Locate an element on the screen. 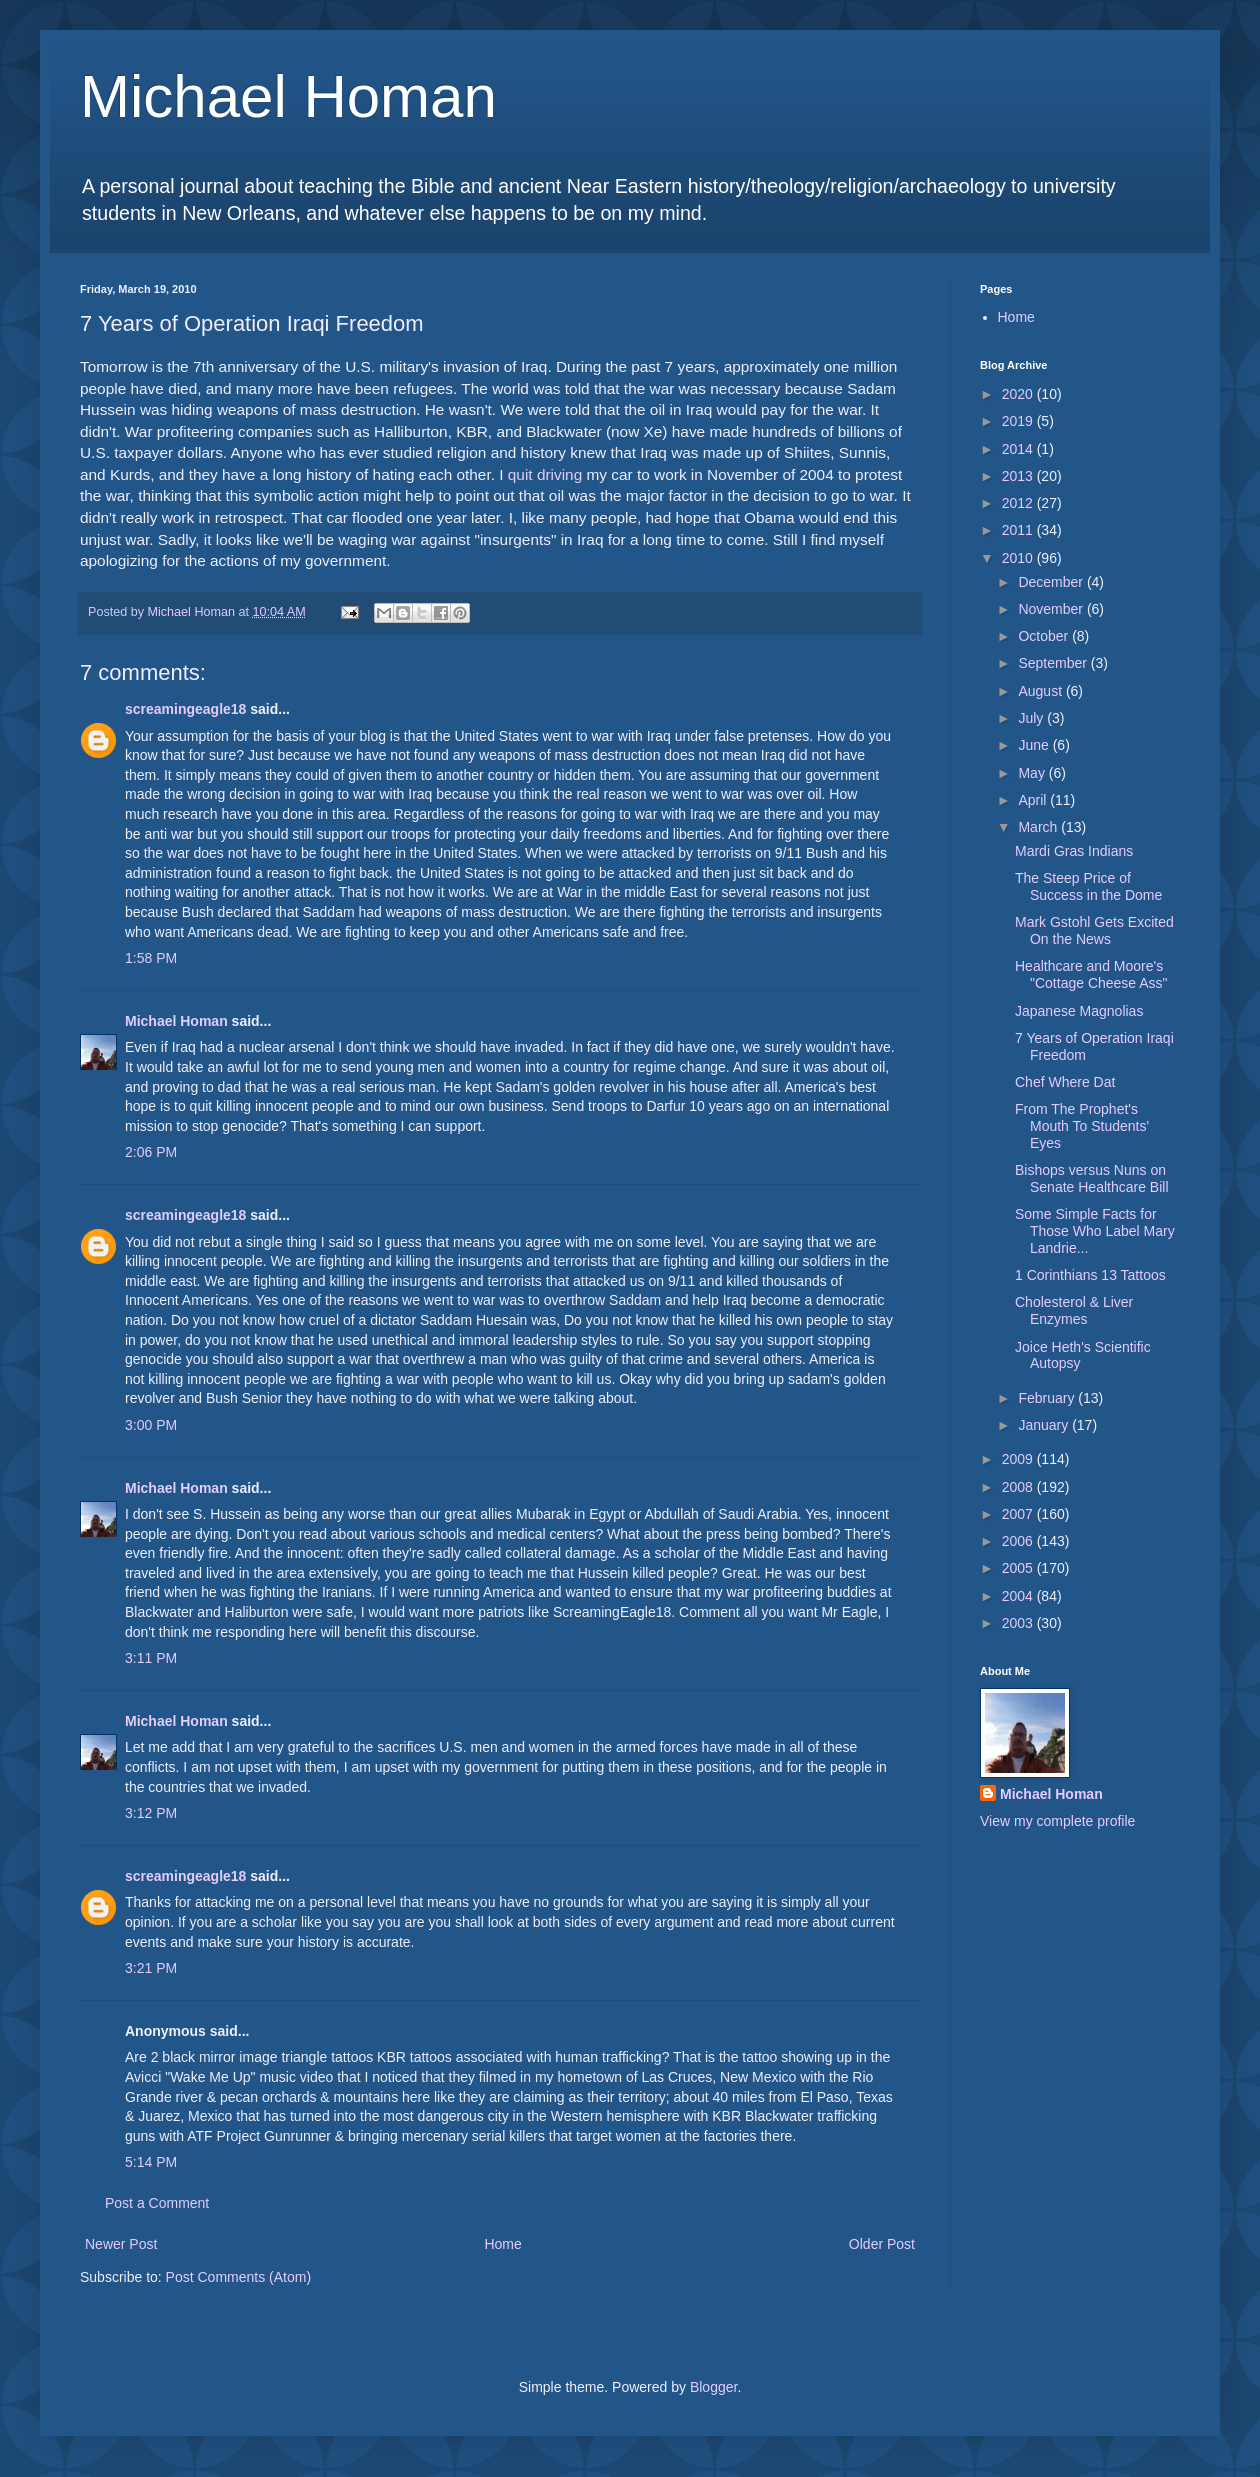 The width and height of the screenshot is (1260, 2477). Some Simple Facts for Those Who Label Mary Landrie... is located at coordinates (1095, 1231).